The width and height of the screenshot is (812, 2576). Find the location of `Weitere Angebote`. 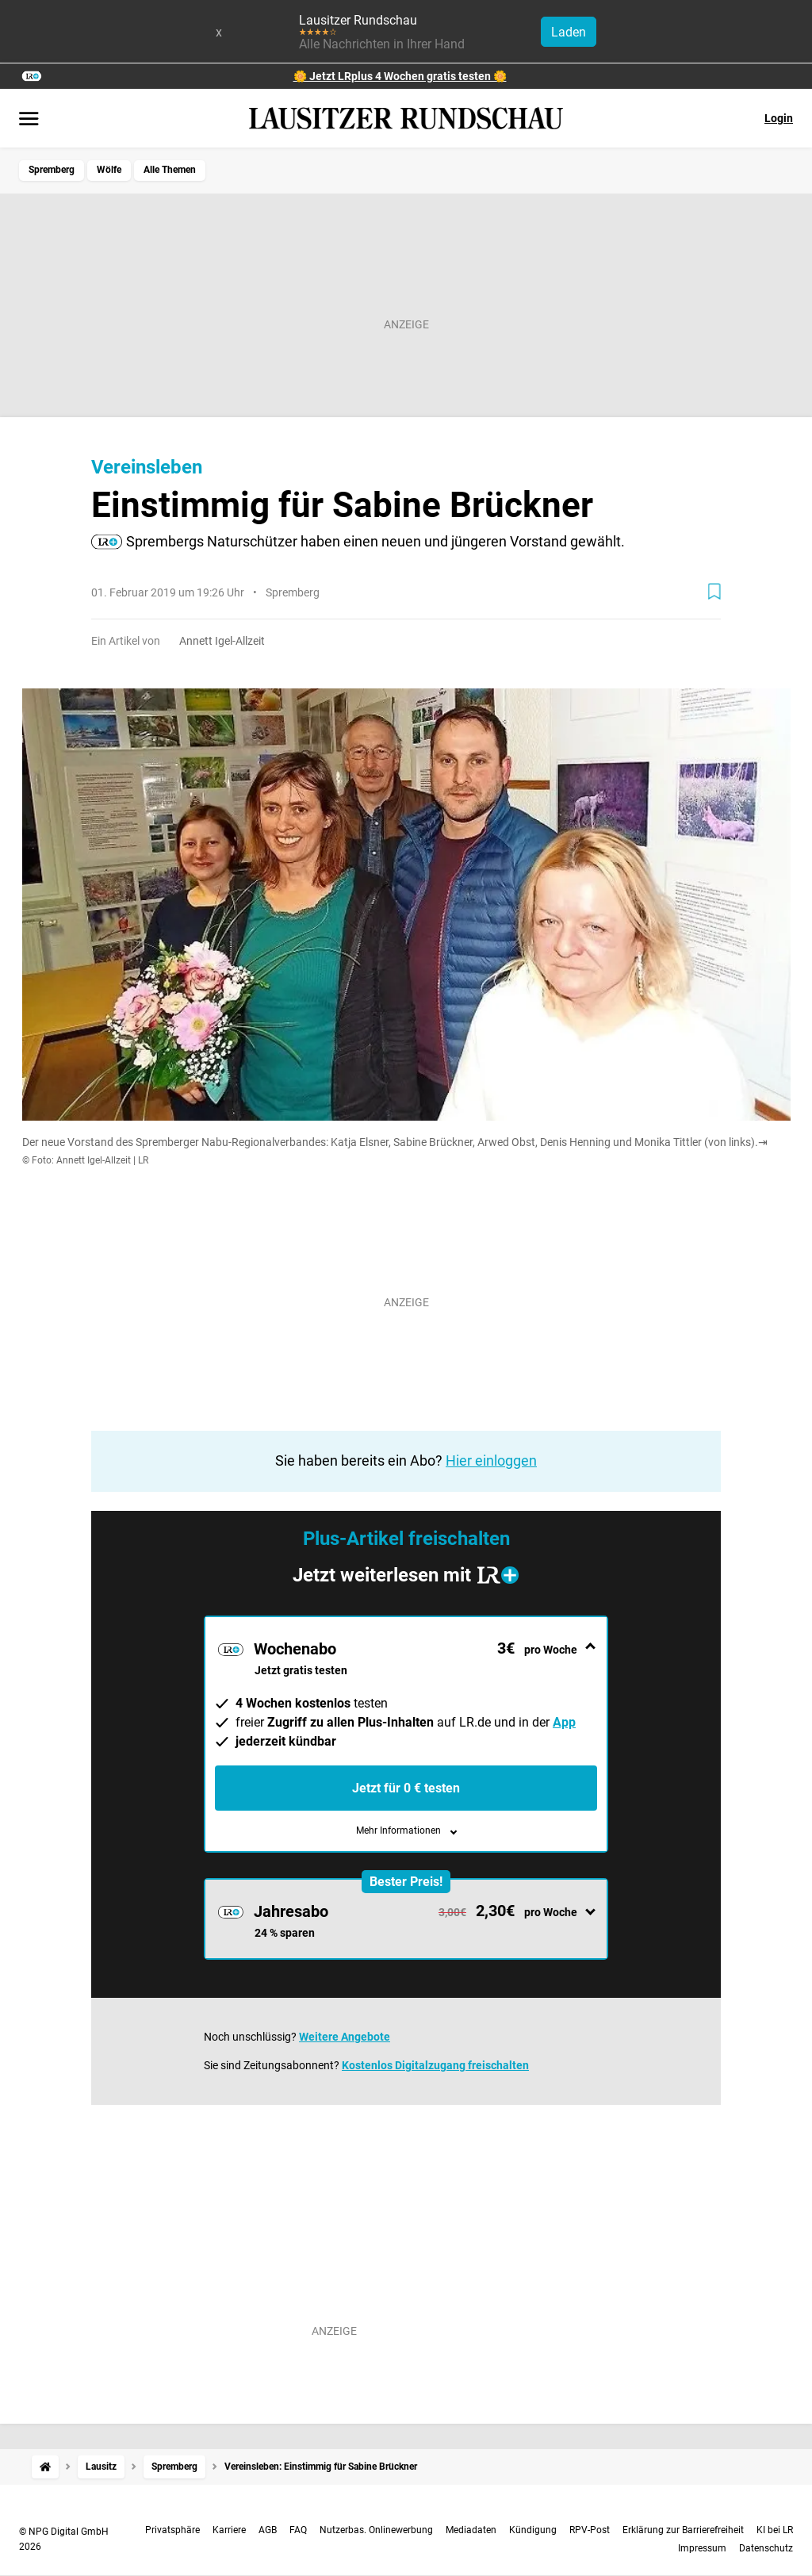

Weitere Angebote is located at coordinates (344, 2036).